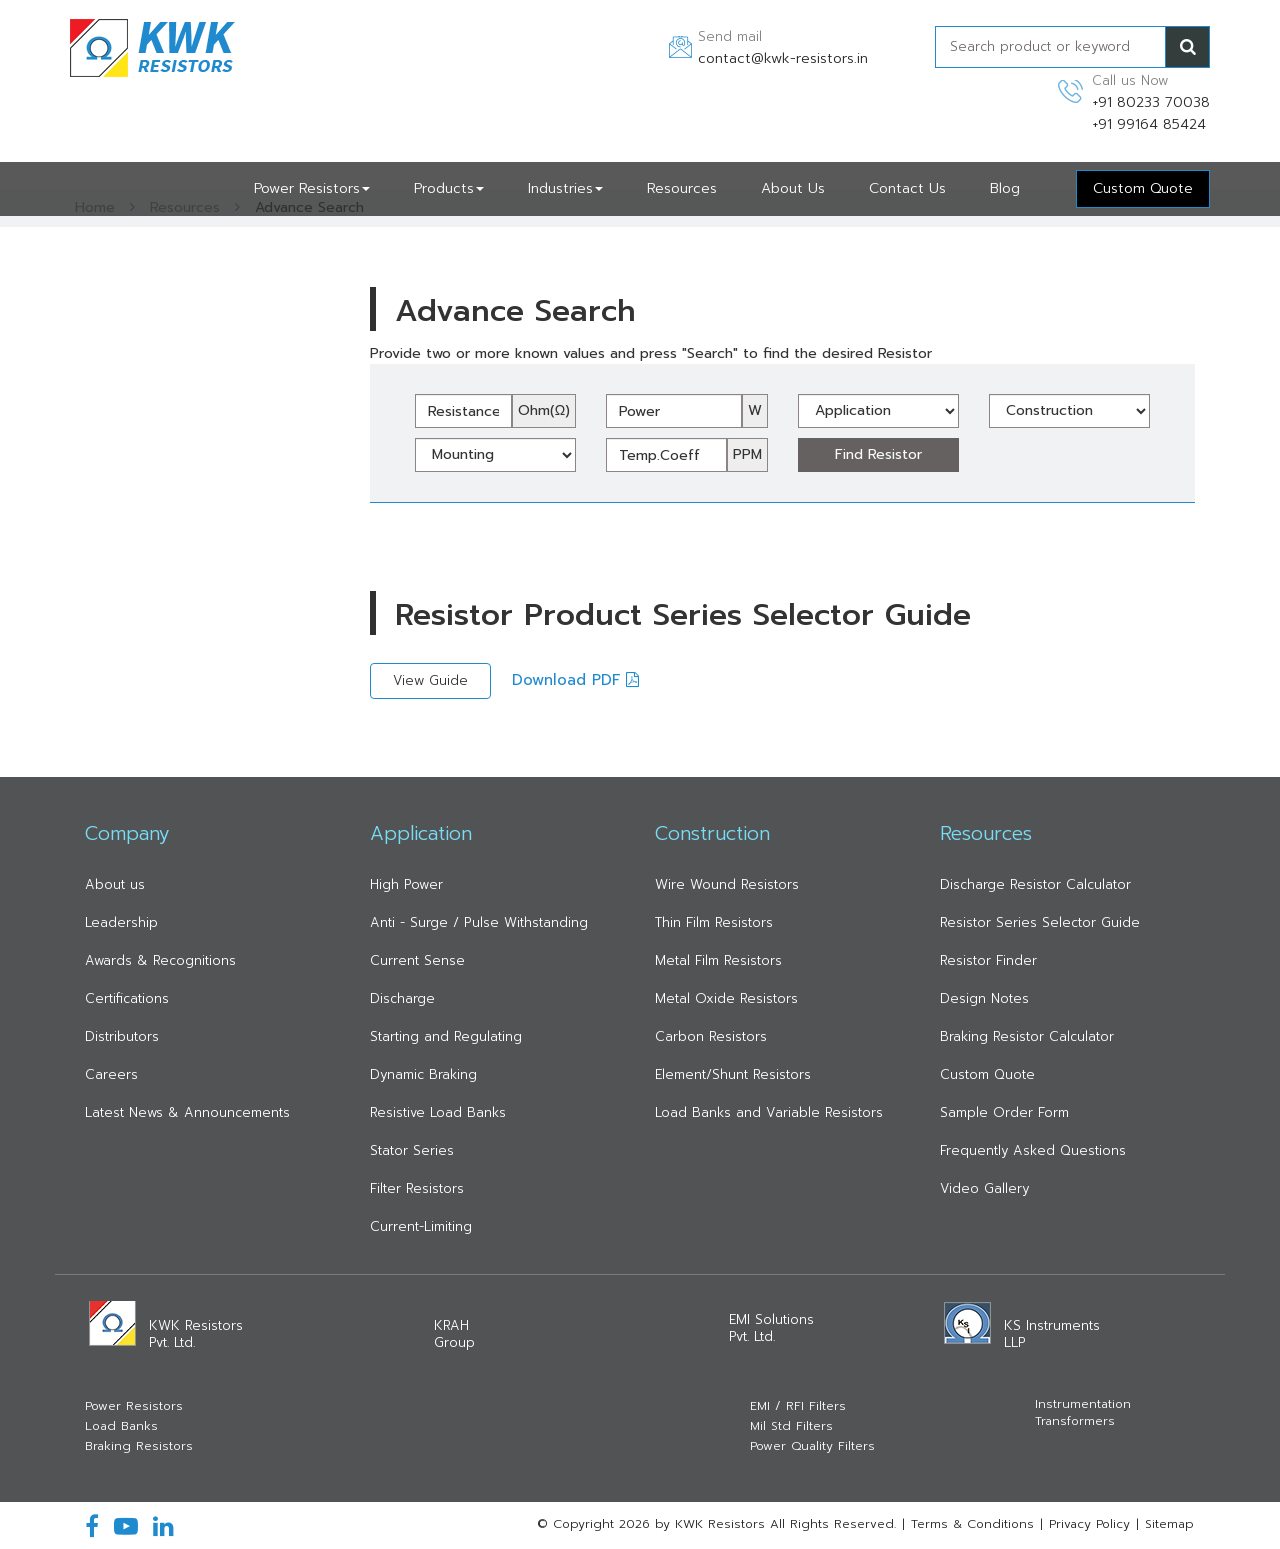 The height and width of the screenshot is (1549, 1280). What do you see at coordinates (454, 1334) in the screenshot?
I see `KRAH` at bounding box center [454, 1334].